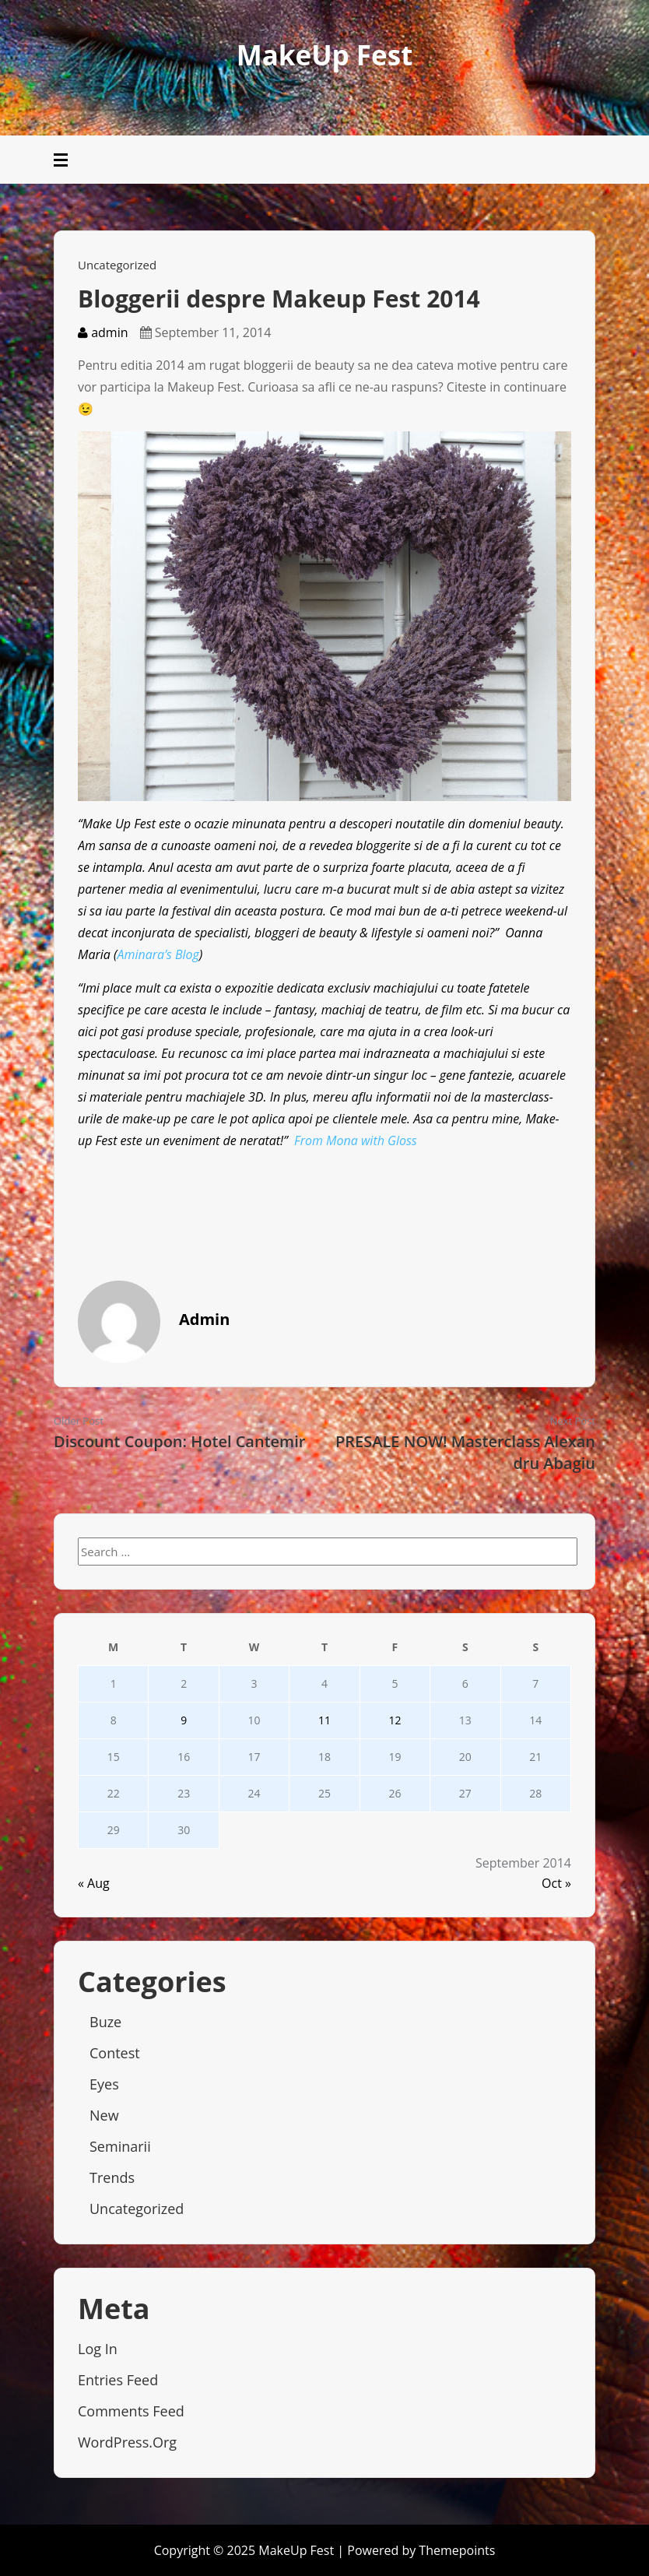  Describe the element at coordinates (127, 2442) in the screenshot. I see `WordPress.org` at that location.